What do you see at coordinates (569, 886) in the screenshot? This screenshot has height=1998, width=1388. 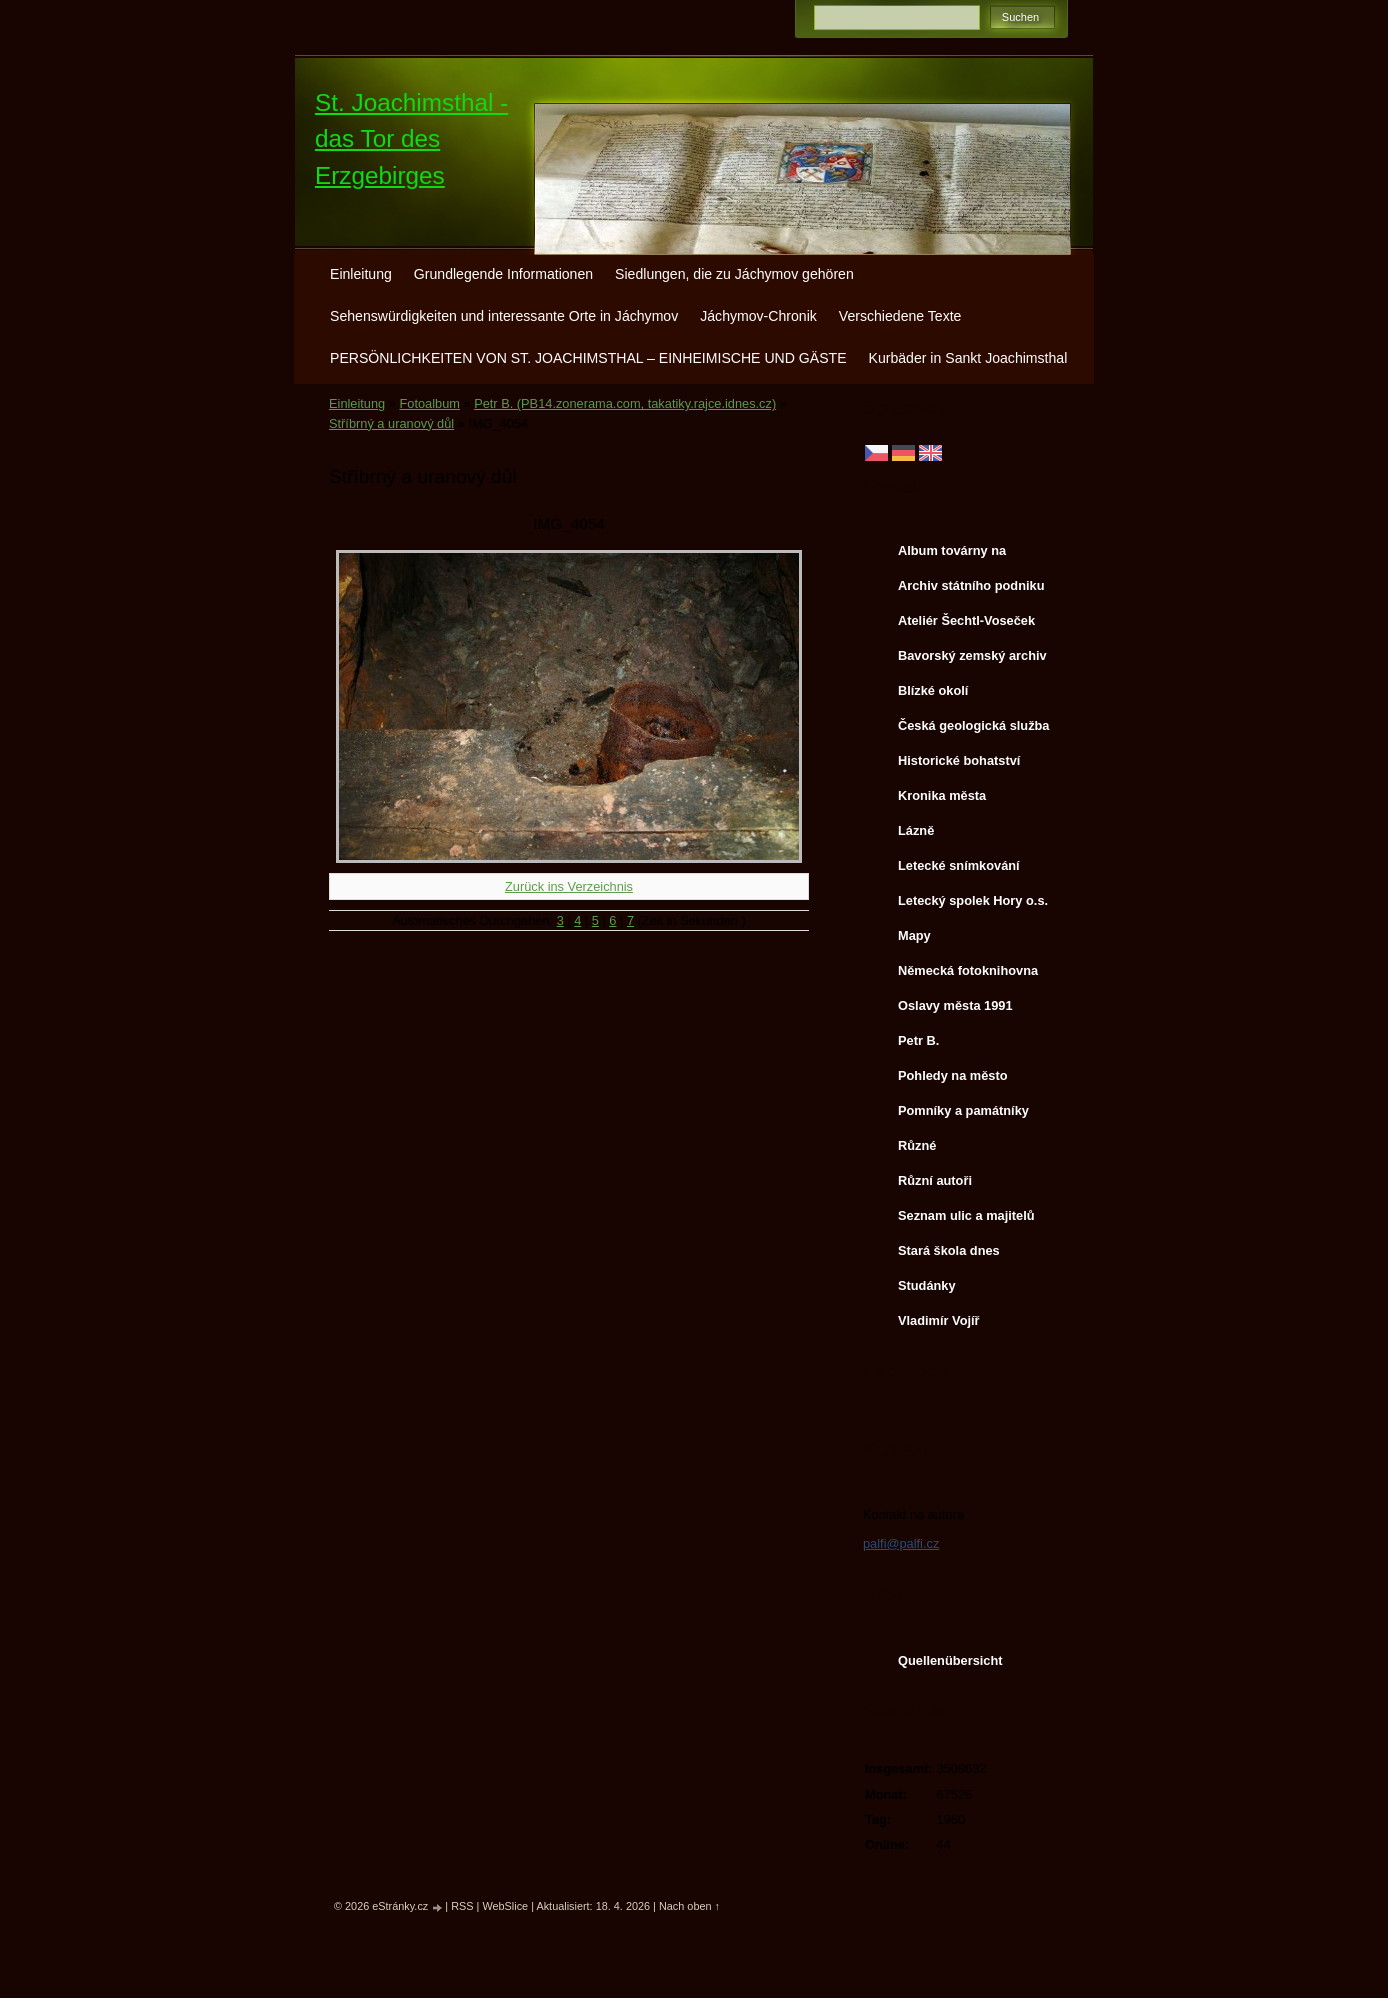 I see `Zurück ins Verzeichnis` at bounding box center [569, 886].